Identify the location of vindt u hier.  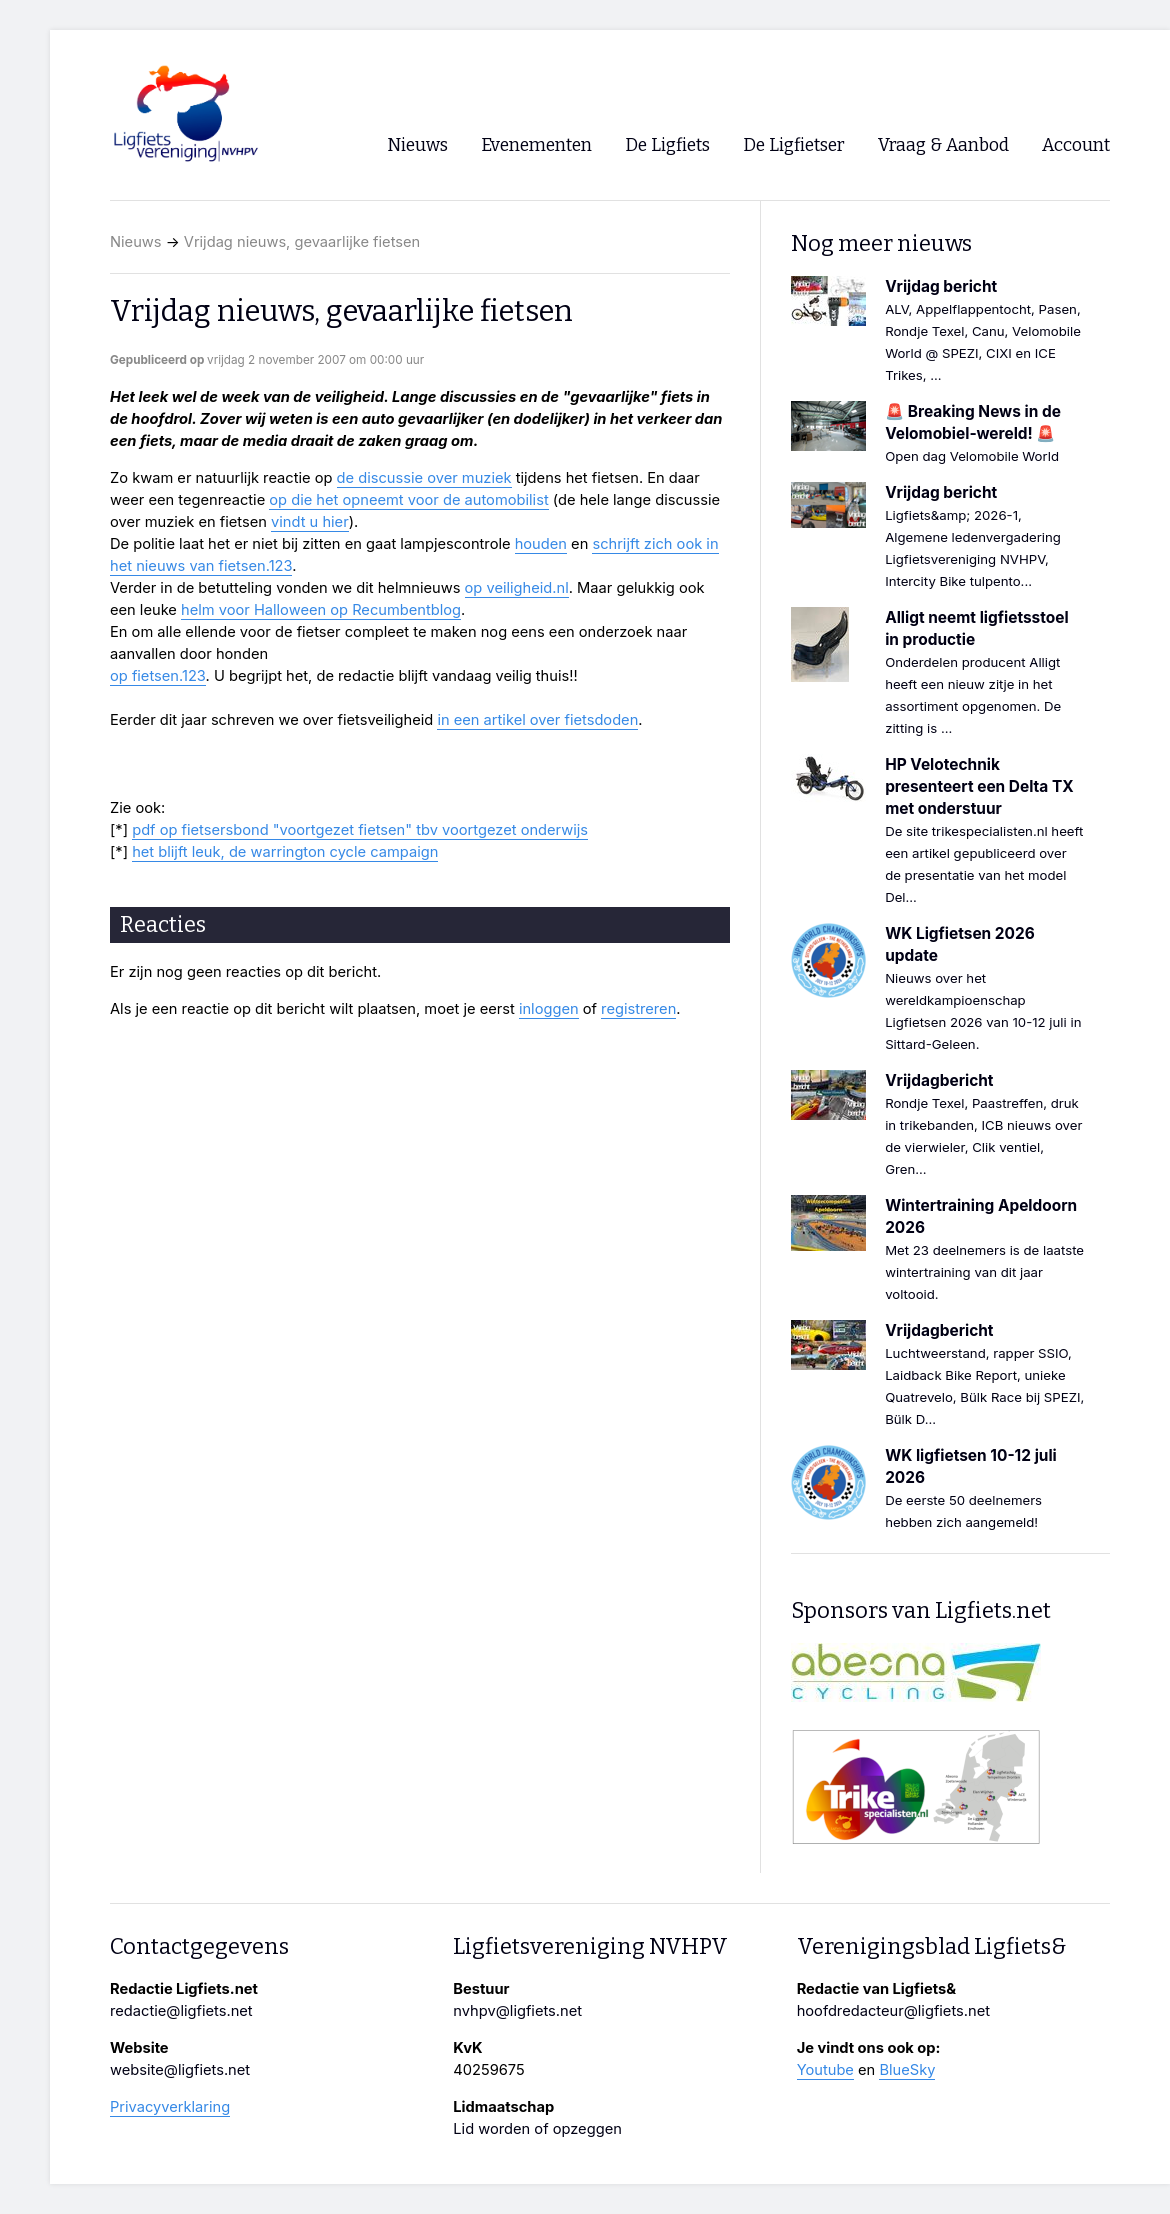
(310, 522).